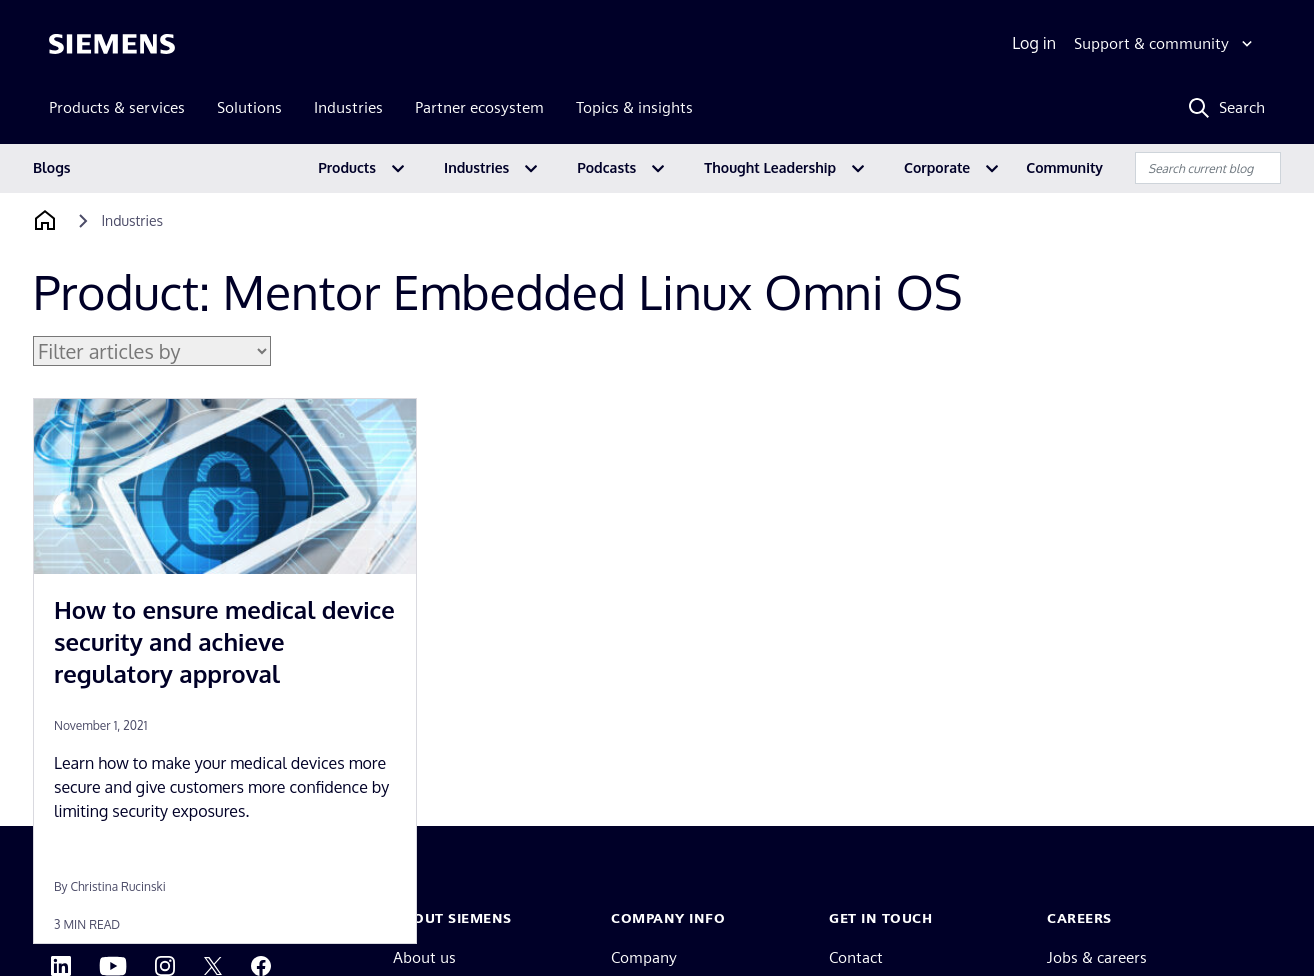  I want to click on Thought Leadership, so click(770, 167).